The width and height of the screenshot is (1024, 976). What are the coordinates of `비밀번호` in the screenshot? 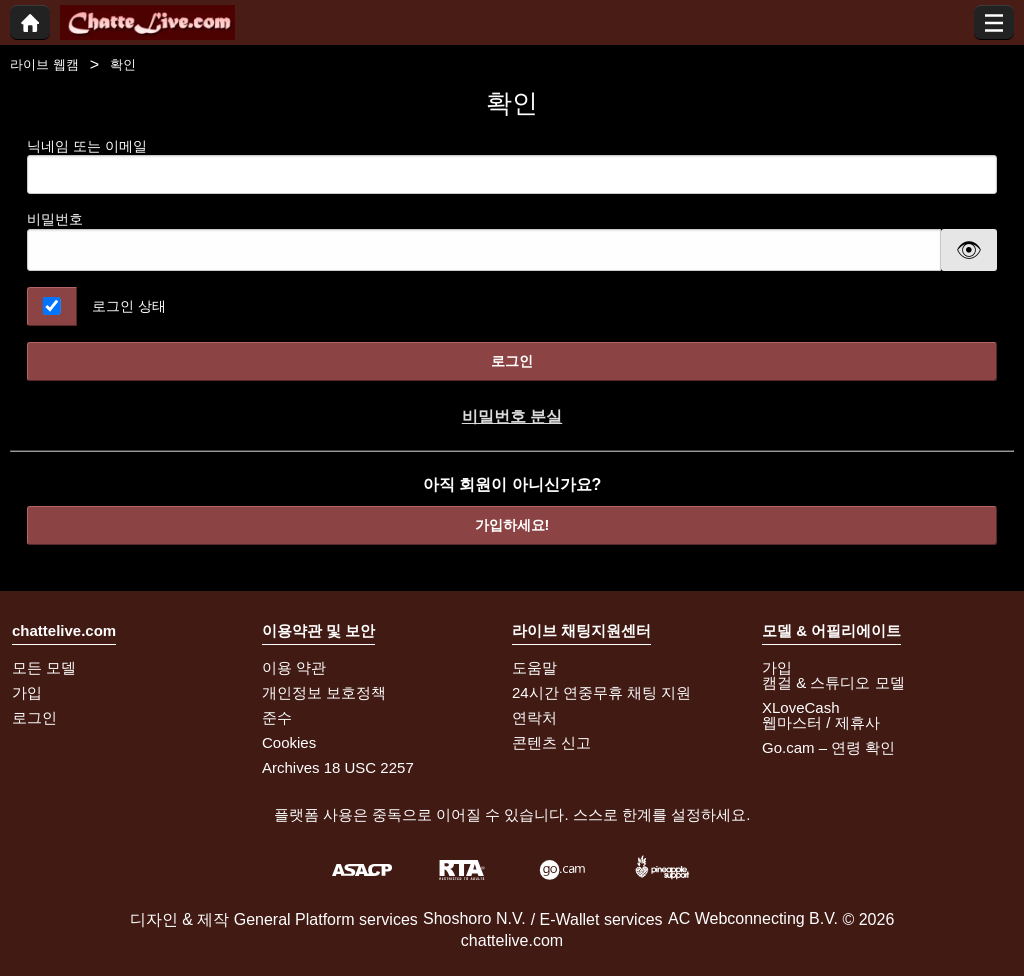 It's located at (55, 219).